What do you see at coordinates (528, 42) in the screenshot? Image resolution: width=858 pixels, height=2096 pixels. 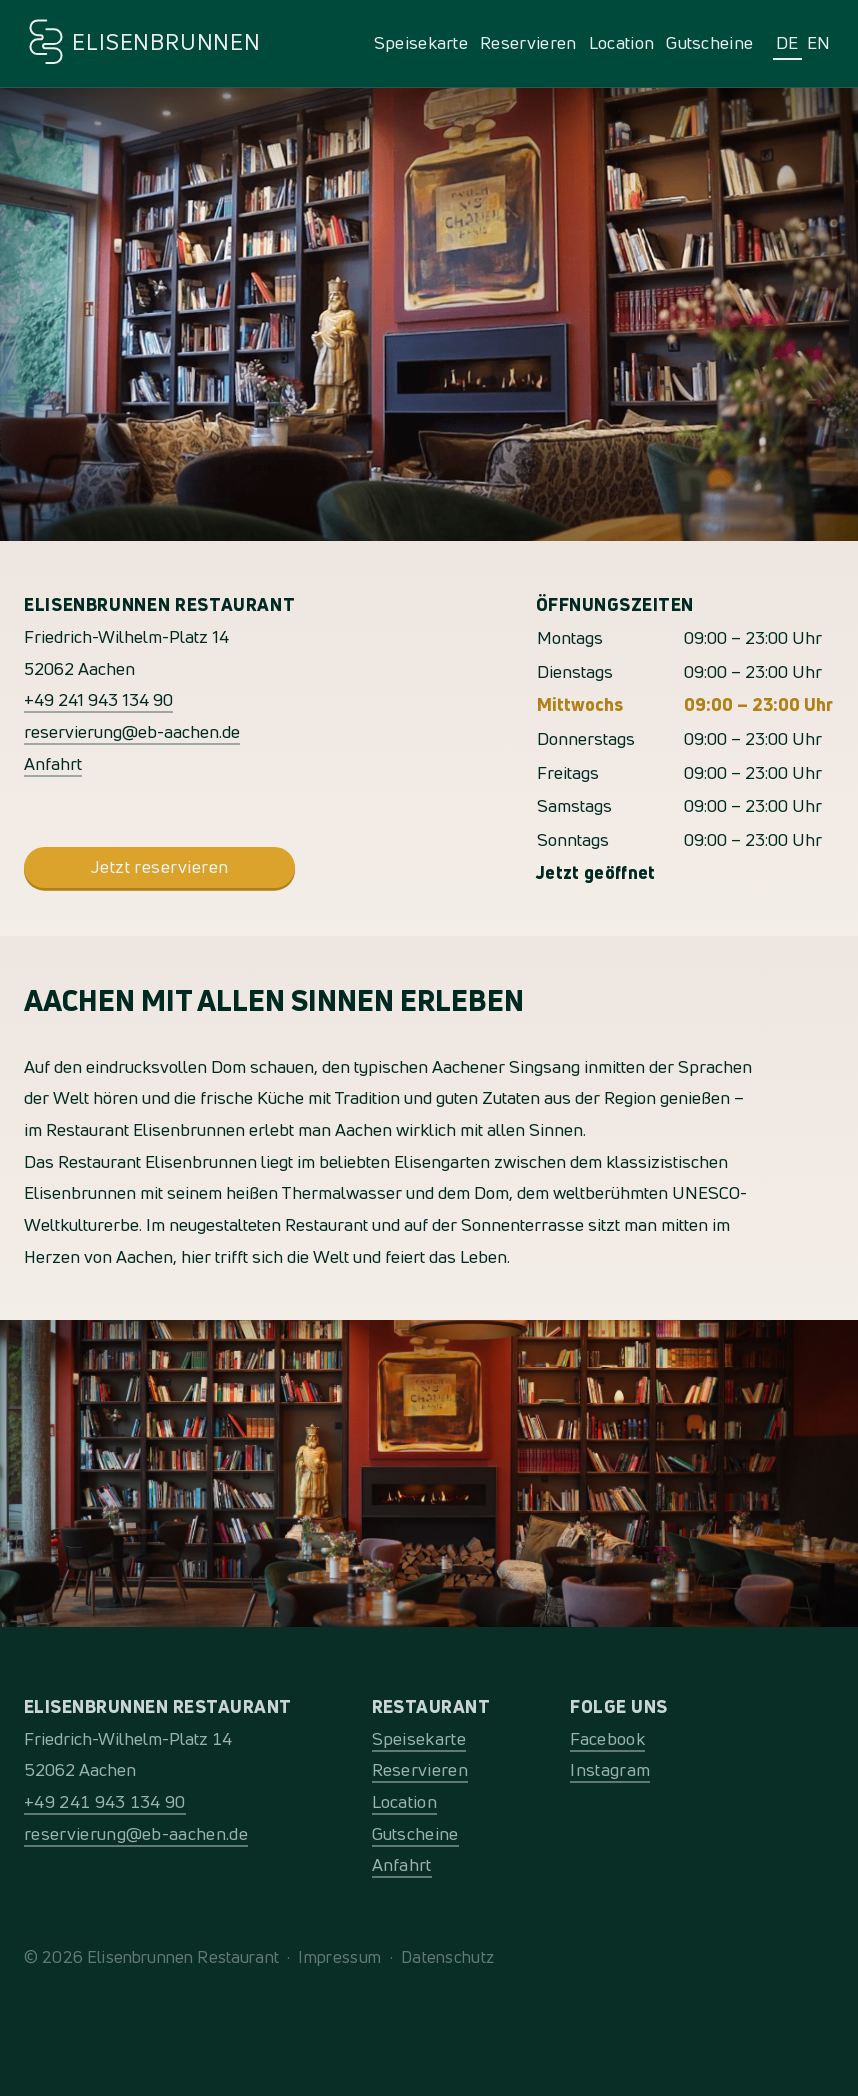 I see `Reservieren` at bounding box center [528, 42].